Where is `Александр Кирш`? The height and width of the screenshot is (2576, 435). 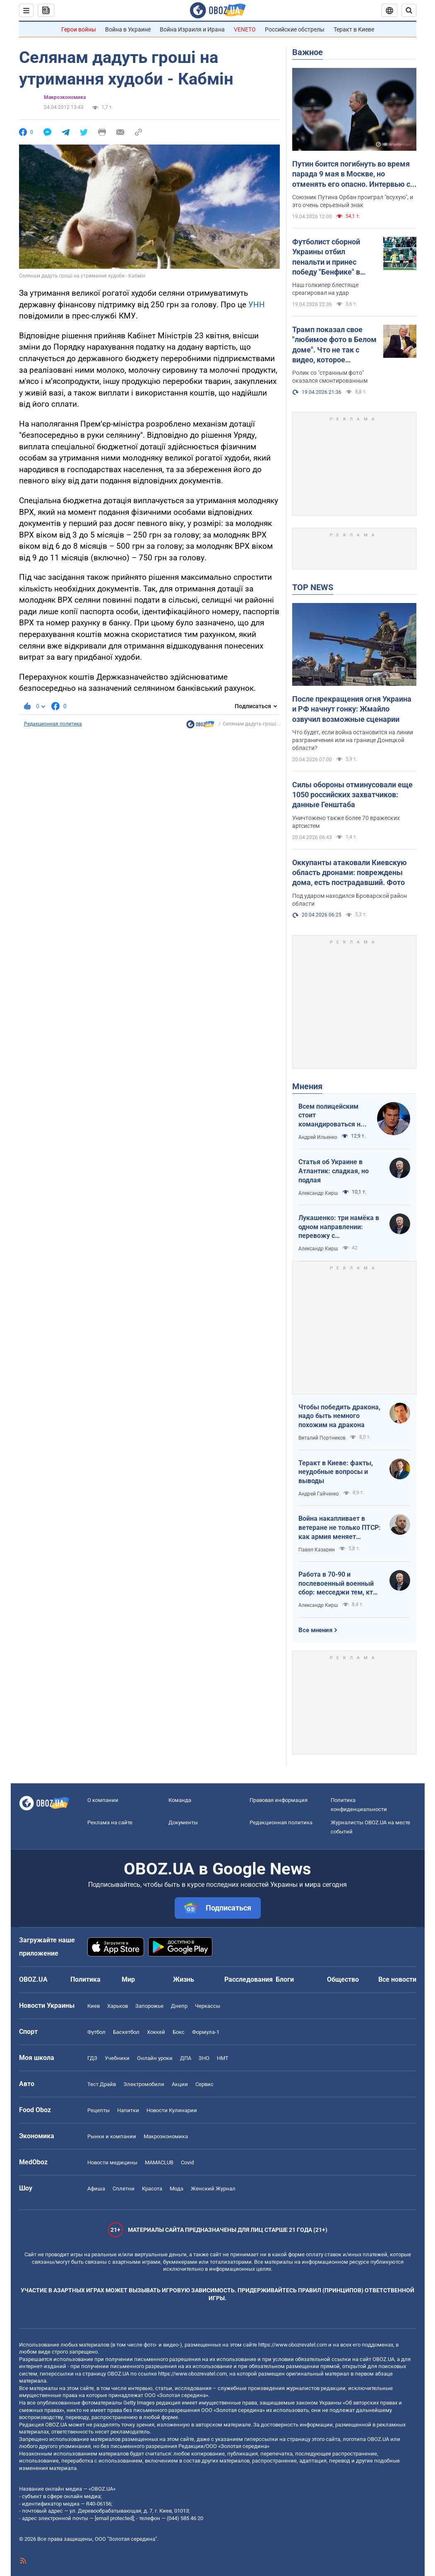
Александр Кирш is located at coordinates (318, 1193).